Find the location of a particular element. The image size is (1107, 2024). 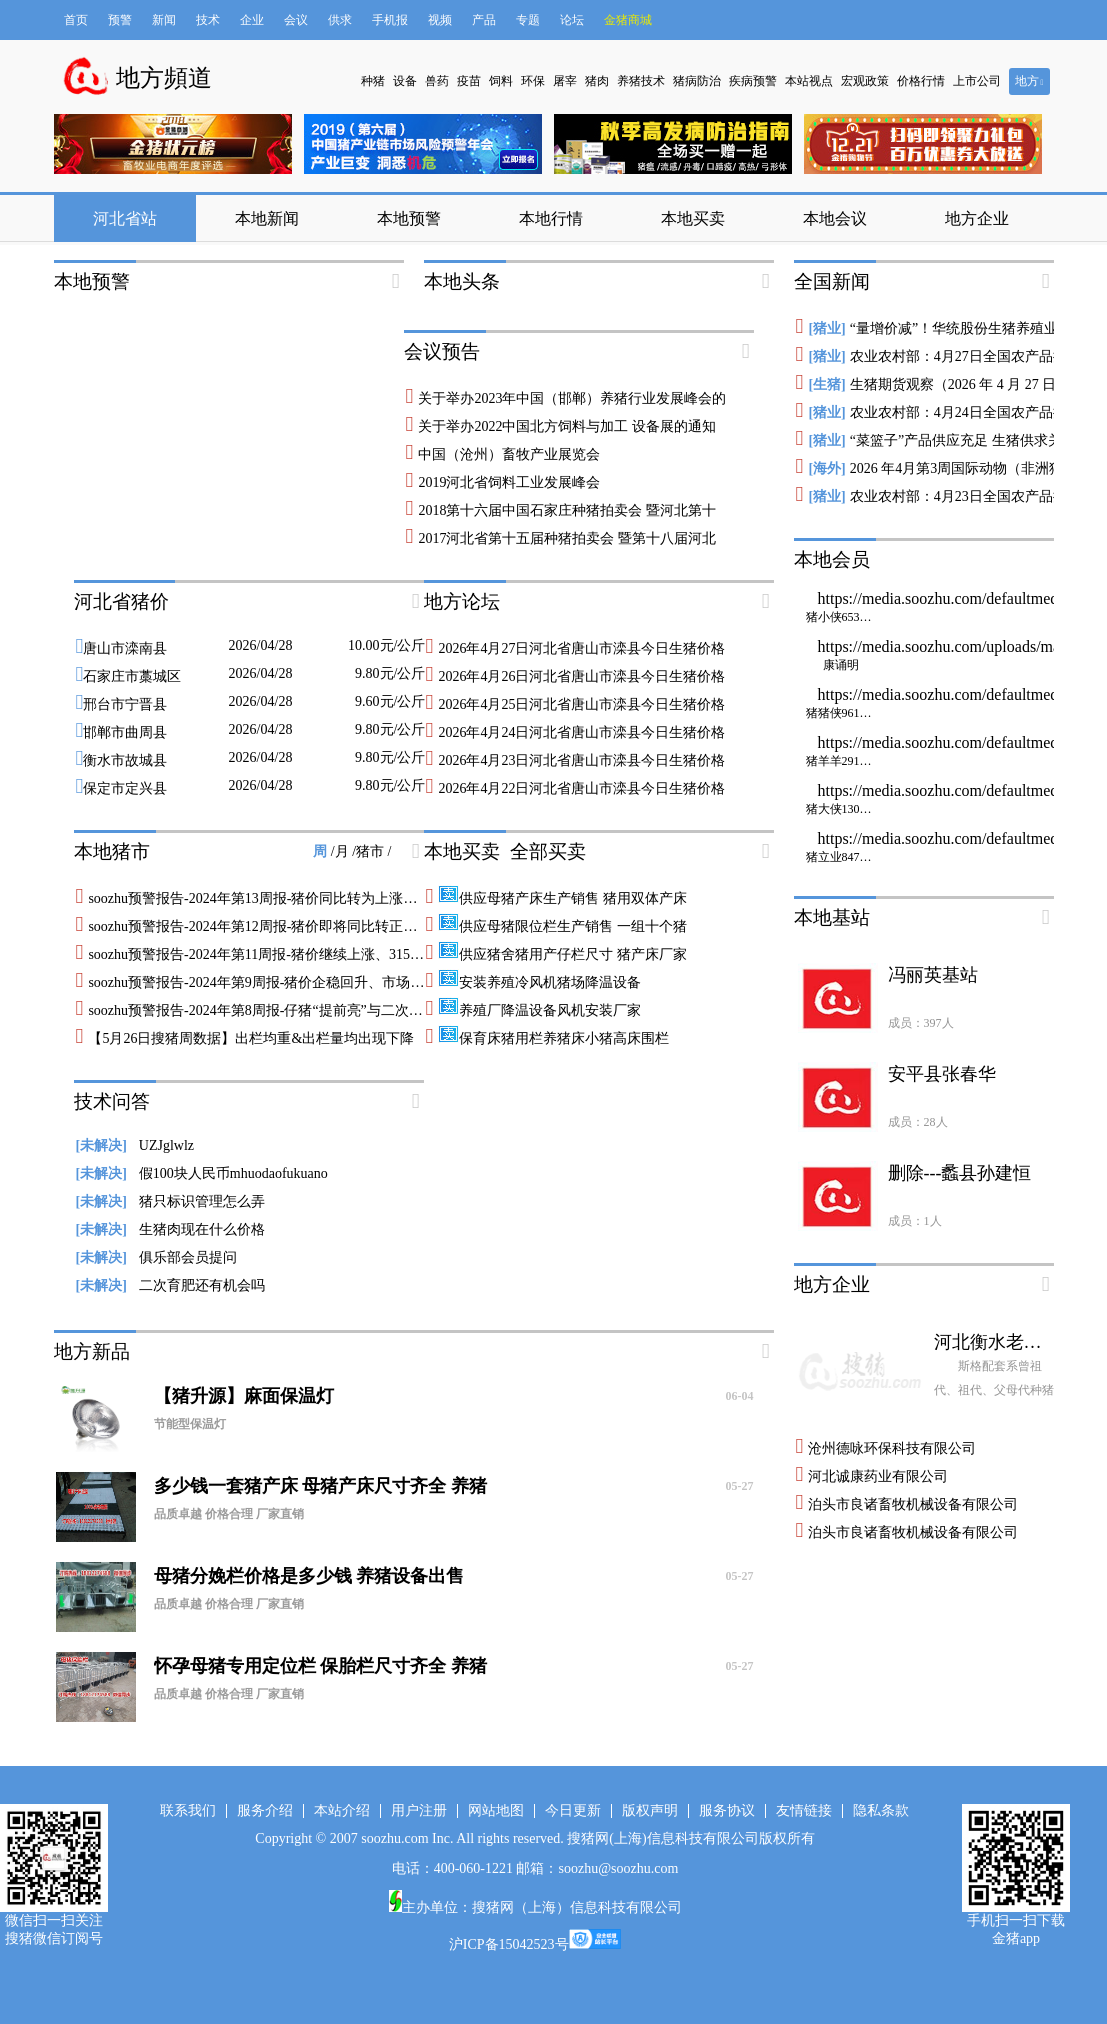

多少钱一套猪产床 母猪产床尺寸齐全 养猪 is located at coordinates (454, 1486).